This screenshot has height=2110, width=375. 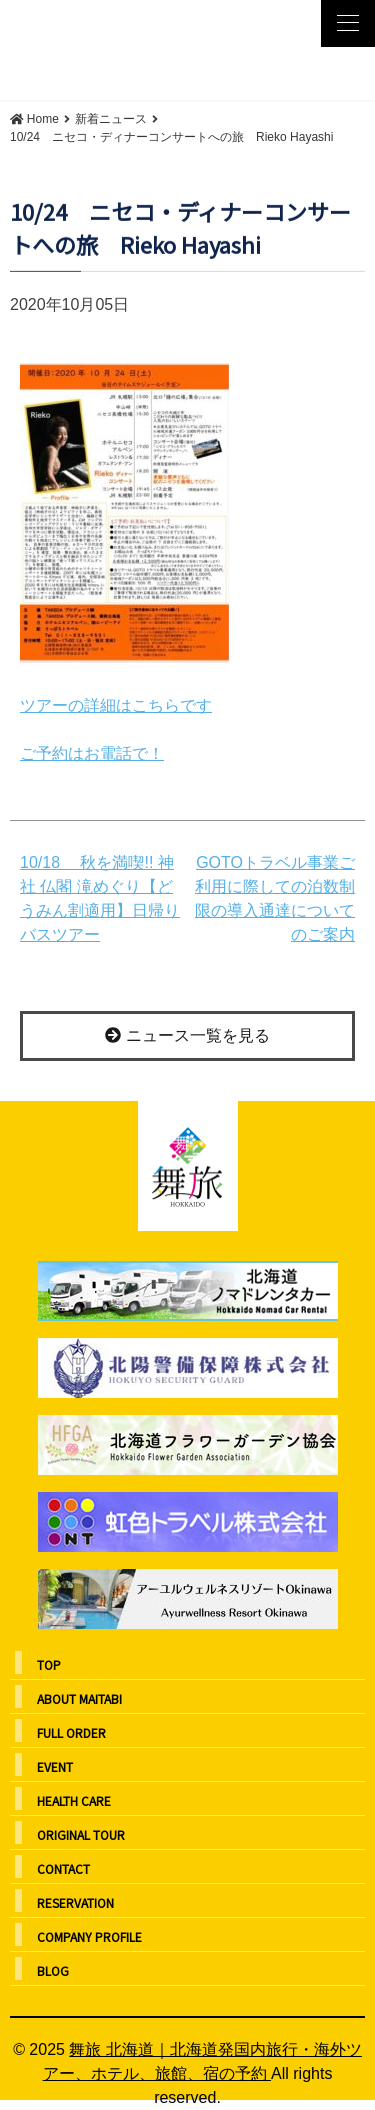 What do you see at coordinates (55, 1766) in the screenshot?
I see `EVENT` at bounding box center [55, 1766].